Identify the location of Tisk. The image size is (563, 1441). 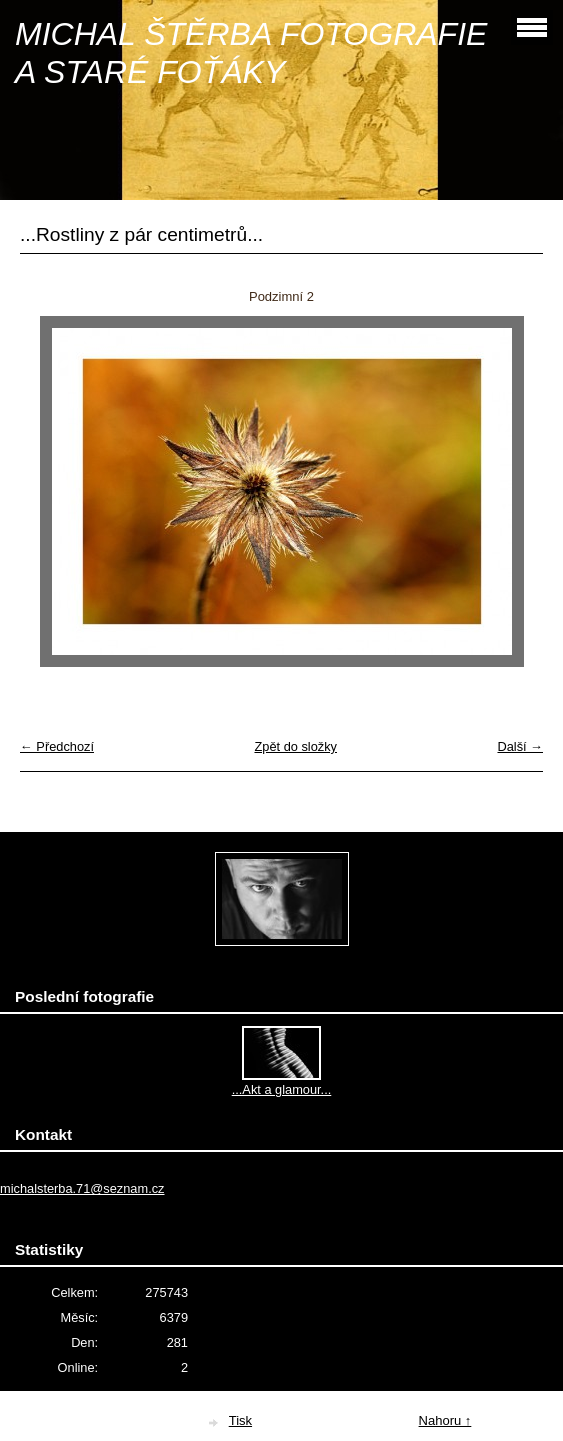
(240, 1420).